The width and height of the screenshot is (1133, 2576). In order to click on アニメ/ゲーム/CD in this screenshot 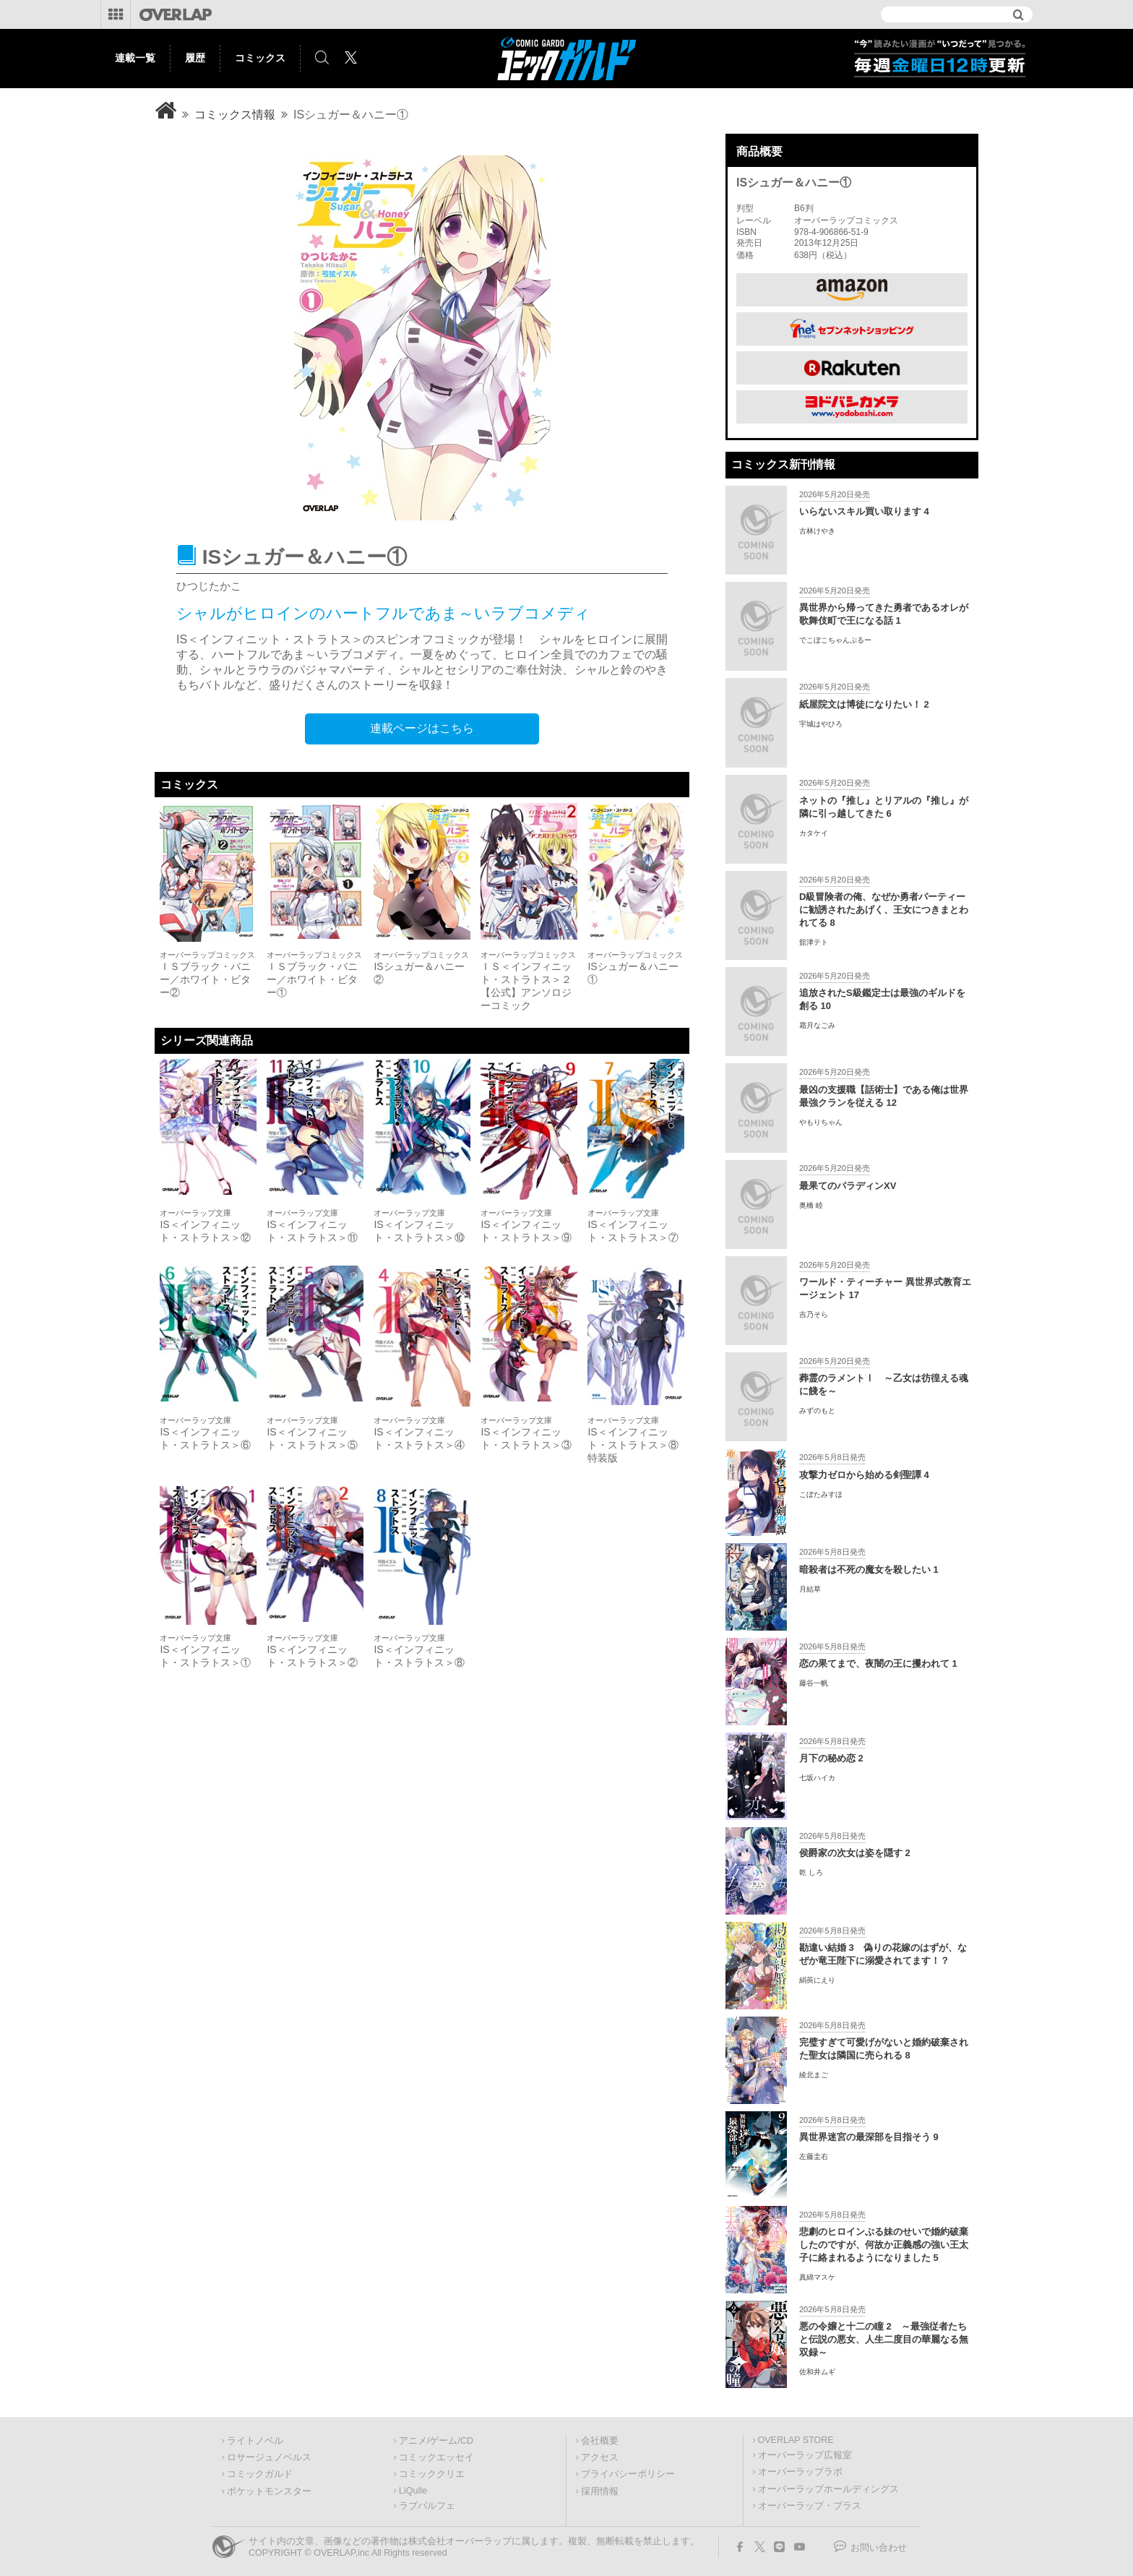, I will do `click(436, 2441)`.